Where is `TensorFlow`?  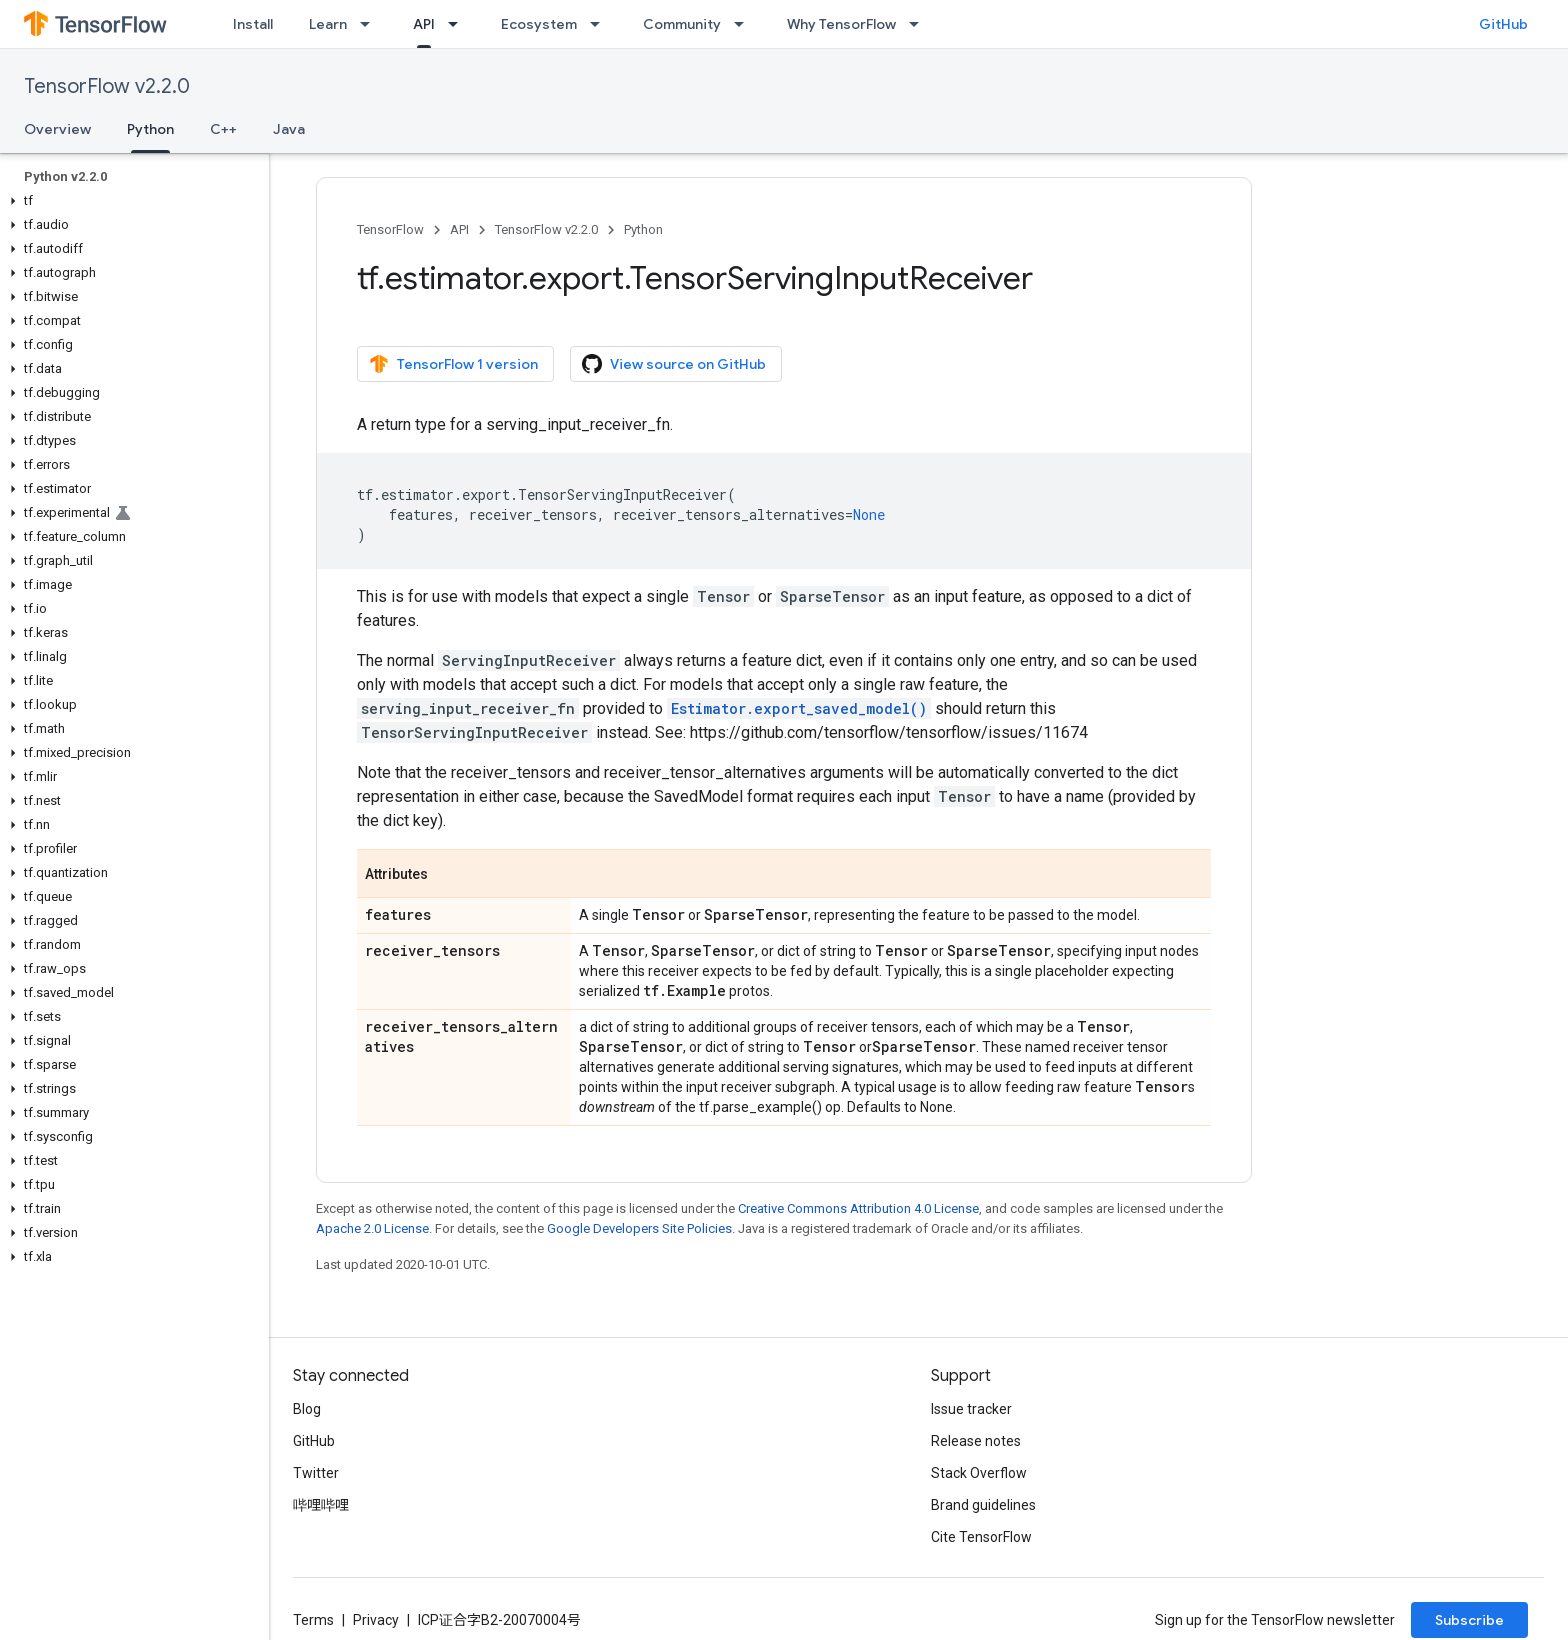
TensorFlow is located at coordinates (390, 229).